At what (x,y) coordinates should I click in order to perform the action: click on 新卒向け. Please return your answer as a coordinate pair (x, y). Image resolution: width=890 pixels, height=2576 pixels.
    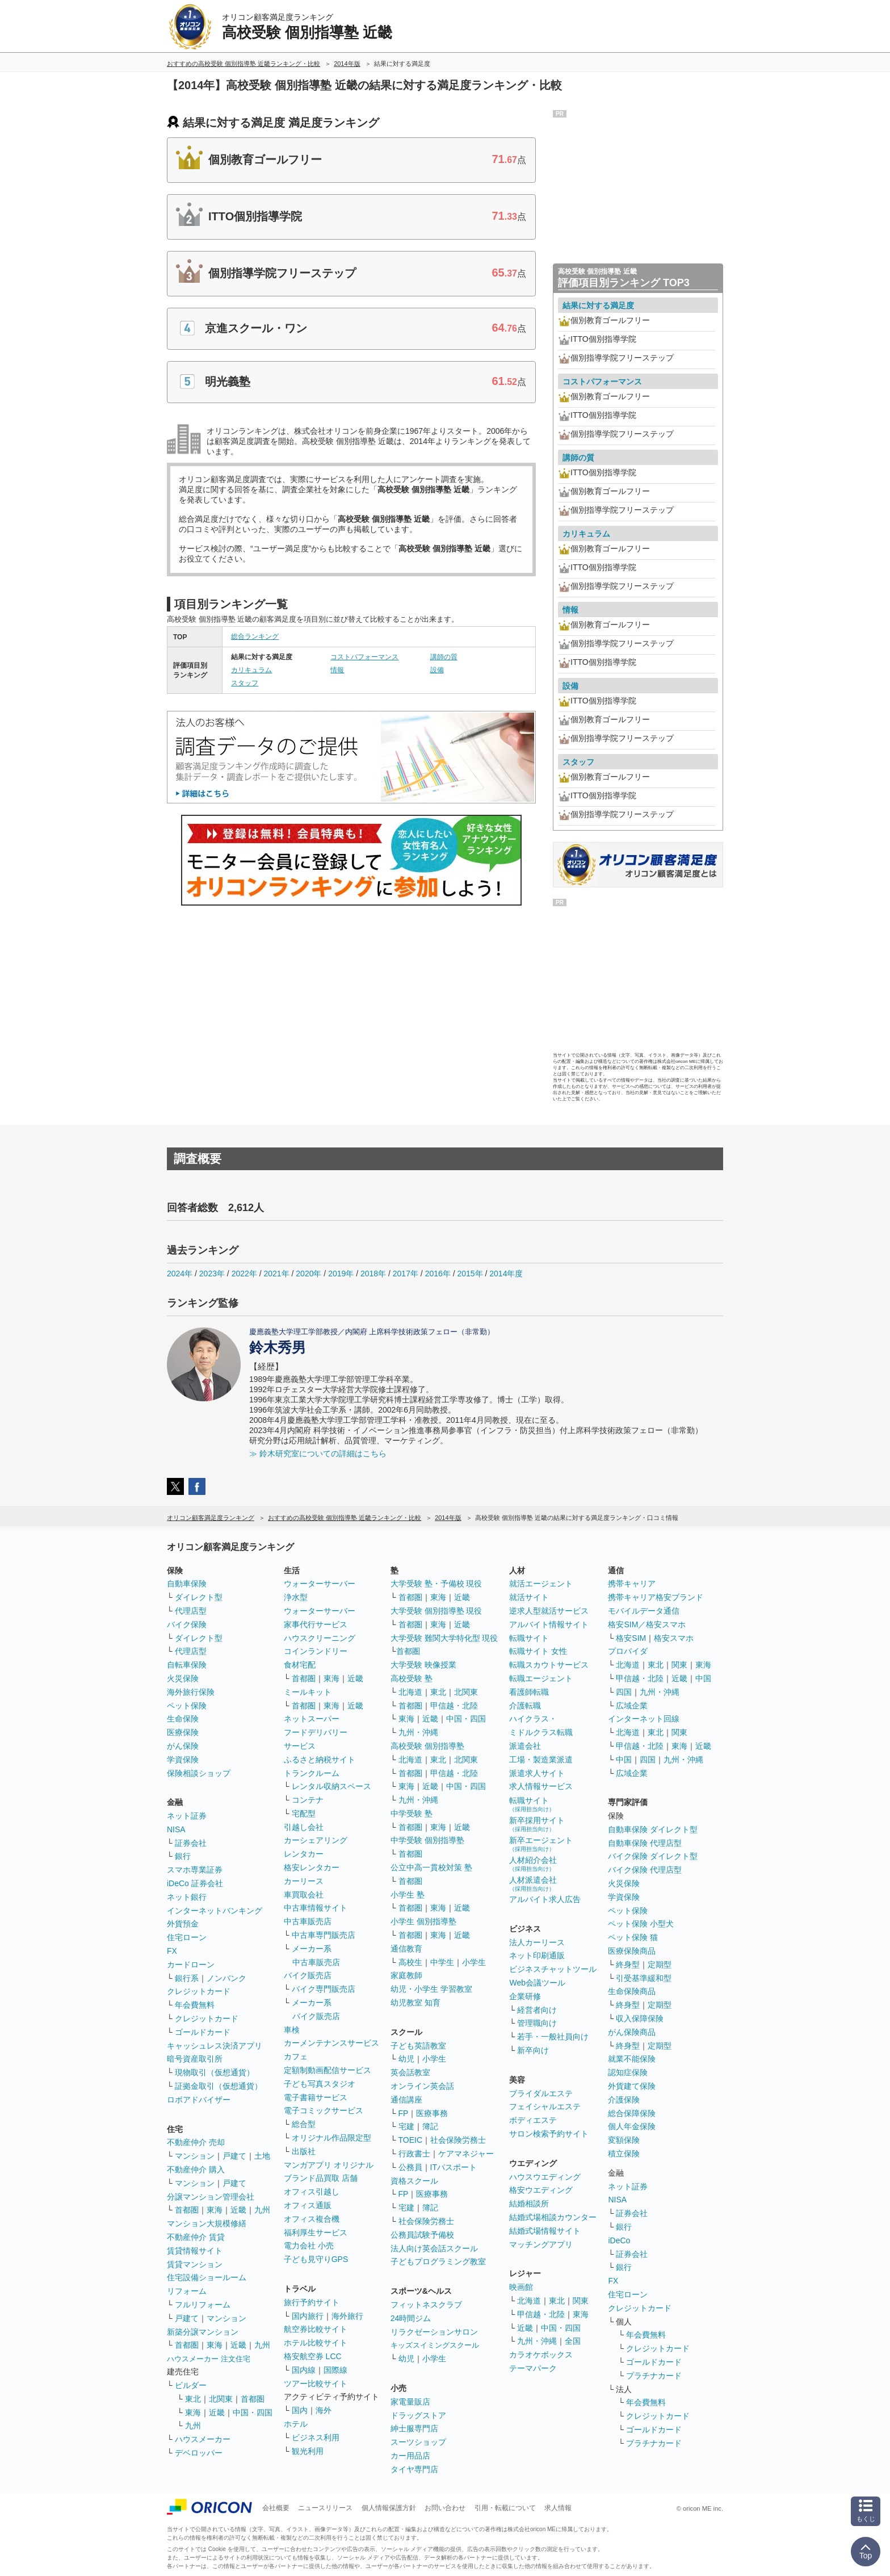
    Looking at the image, I should click on (533, 2050).